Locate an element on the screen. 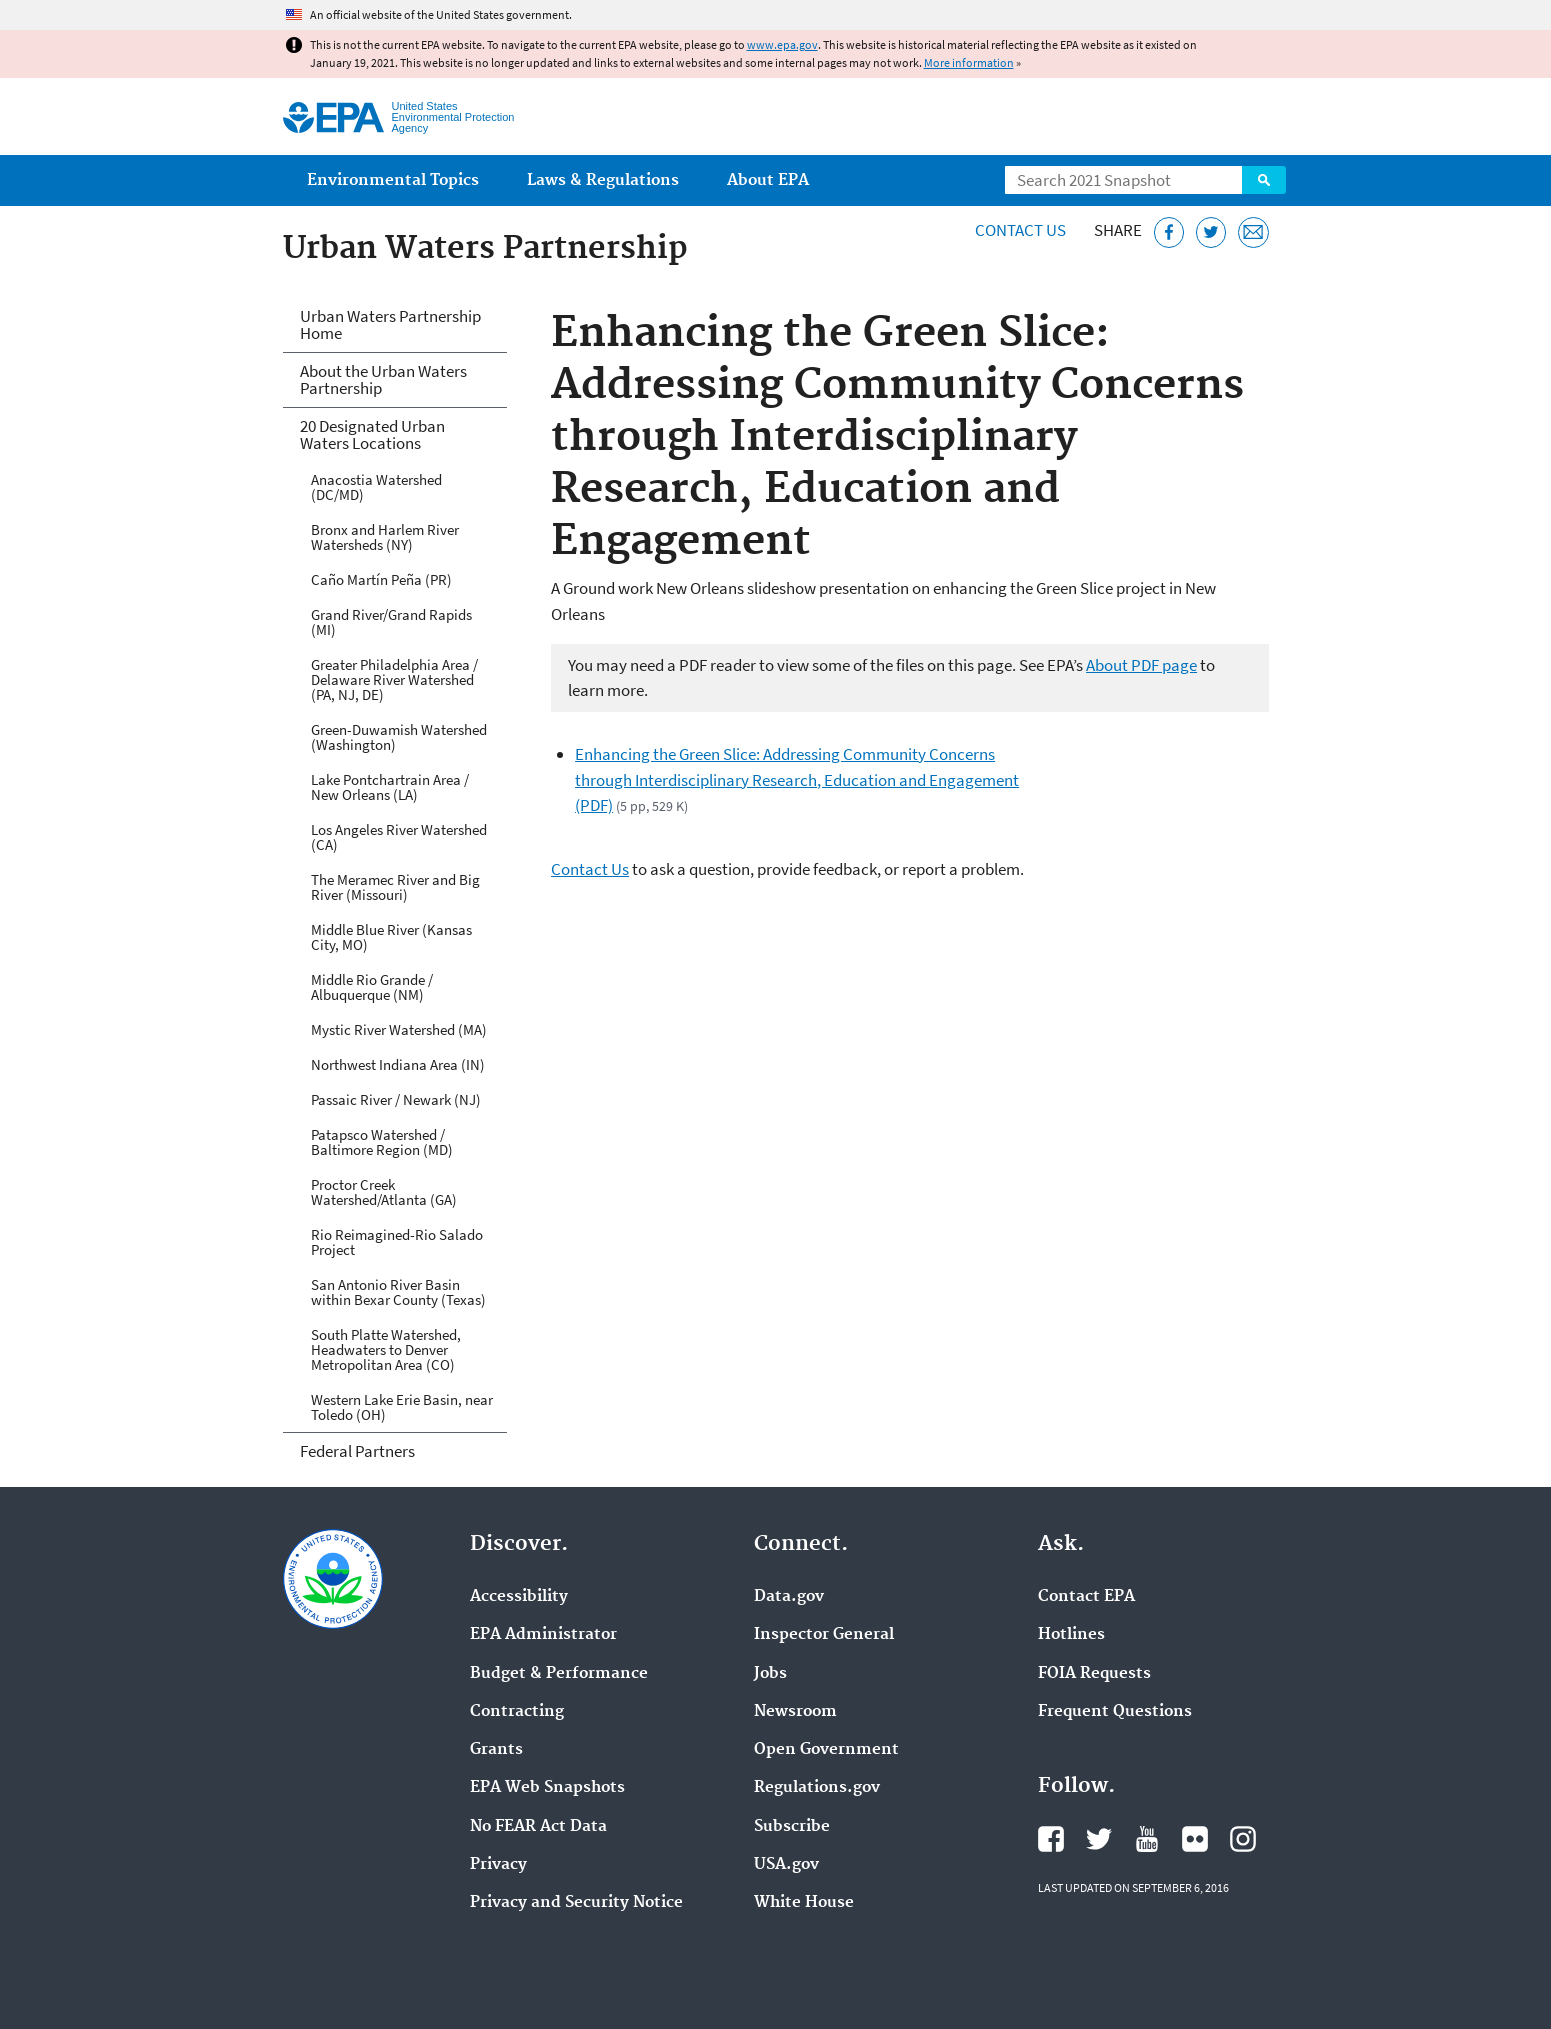 The image size is (1551, 2029). Grants is located at coordinates (496, 1750).